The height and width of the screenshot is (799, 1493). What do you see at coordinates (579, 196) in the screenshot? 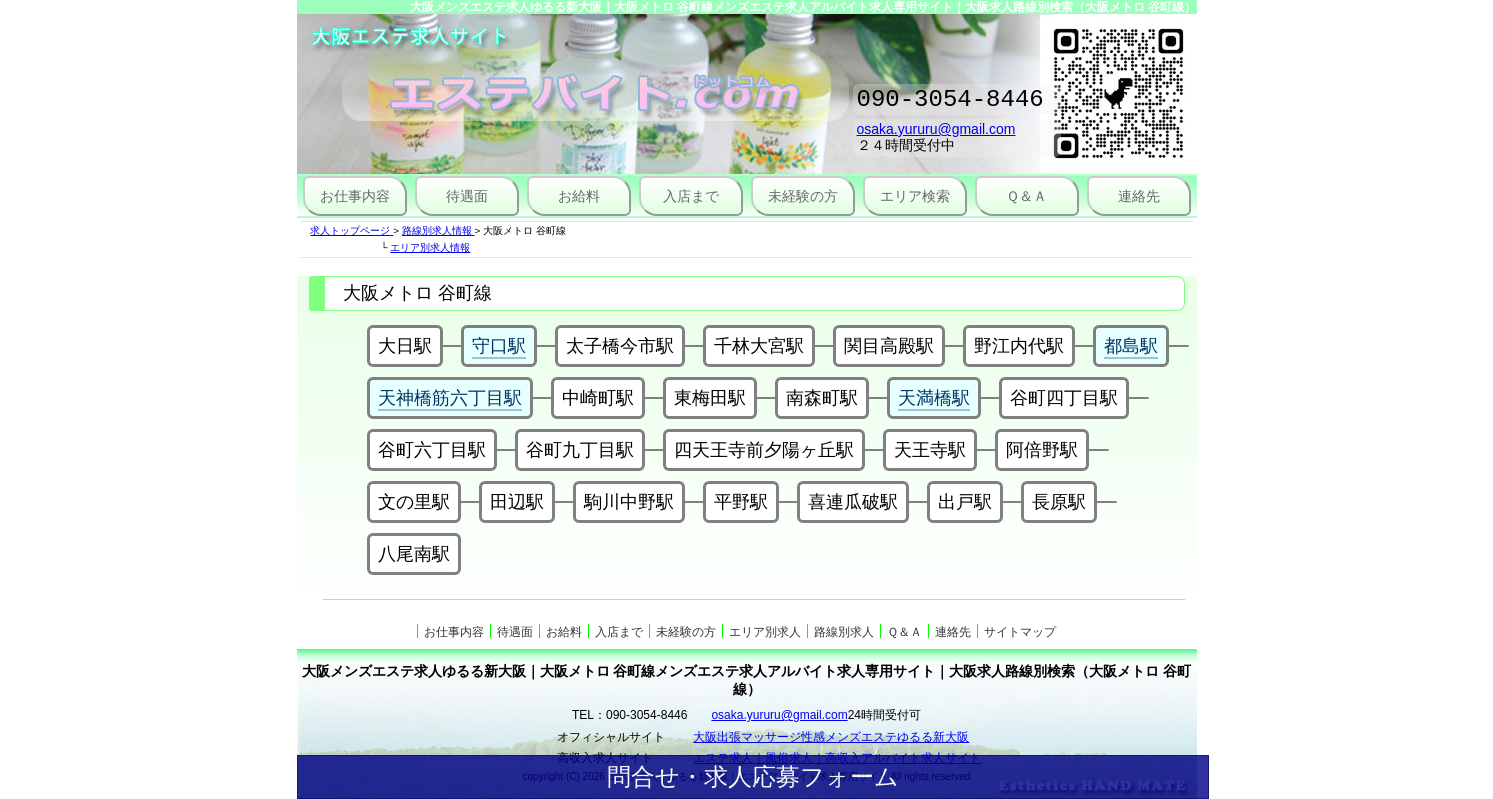
I see `お給料` at bounding box center [579, 196].